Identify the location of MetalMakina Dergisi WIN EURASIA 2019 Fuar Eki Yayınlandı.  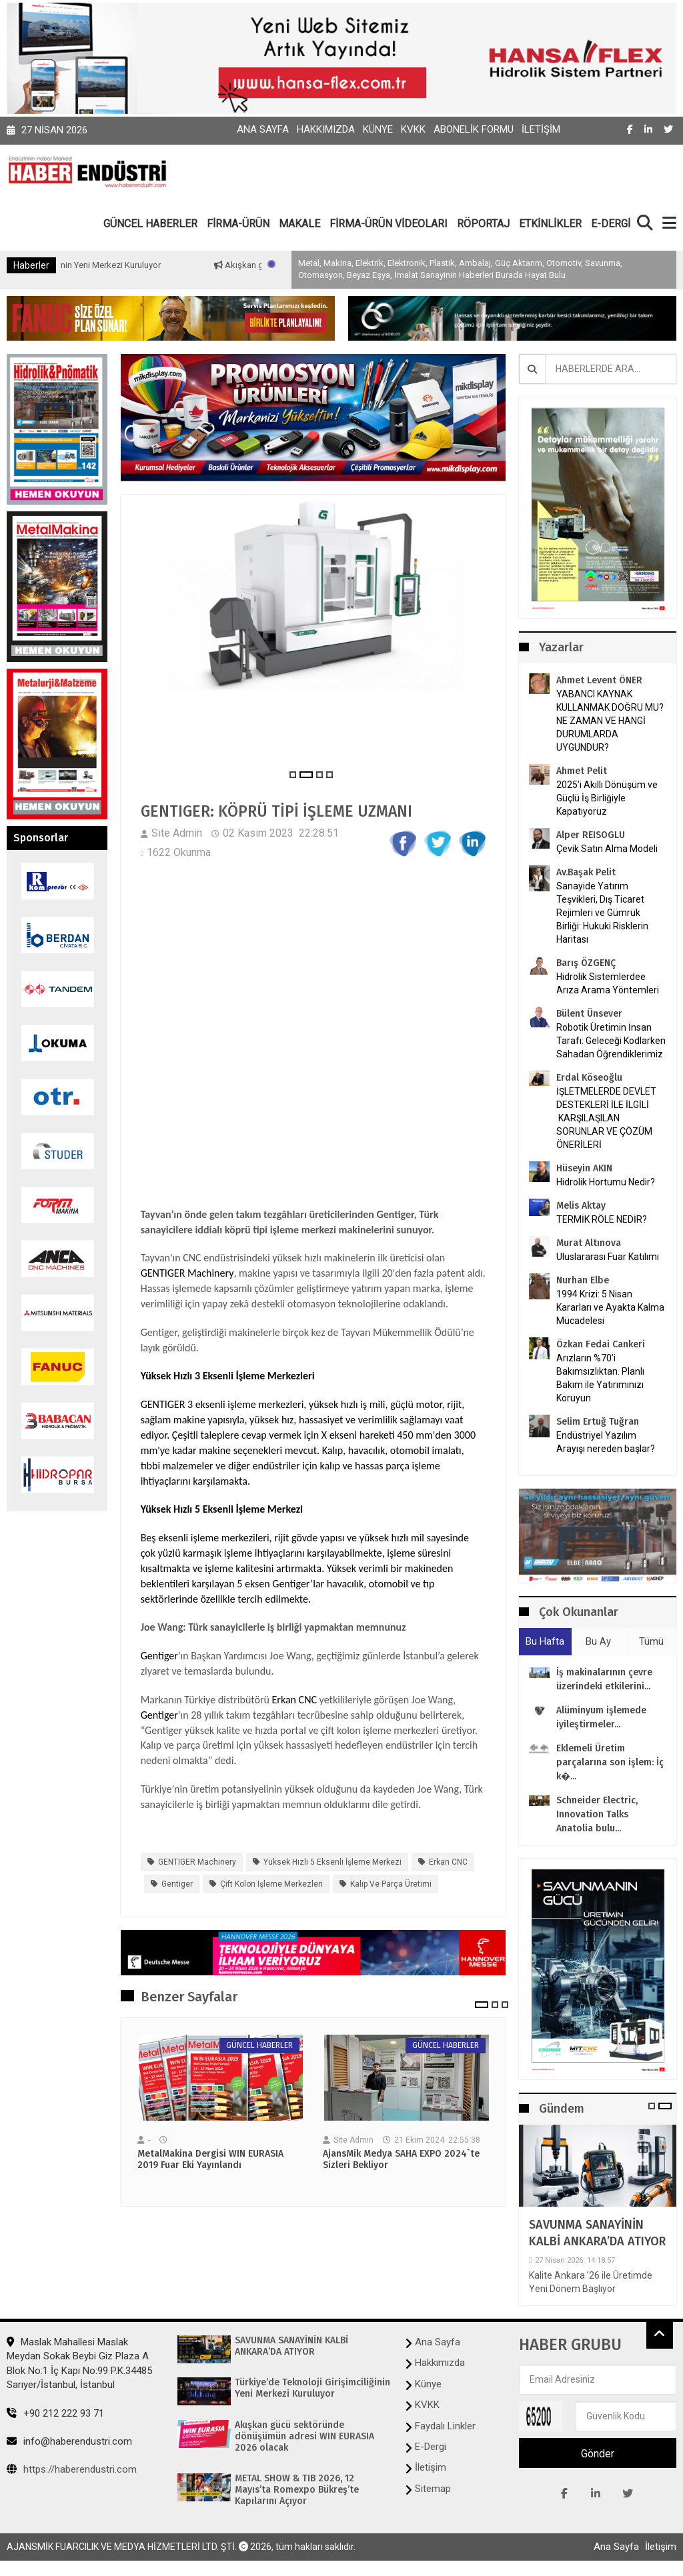
(210, 2160).